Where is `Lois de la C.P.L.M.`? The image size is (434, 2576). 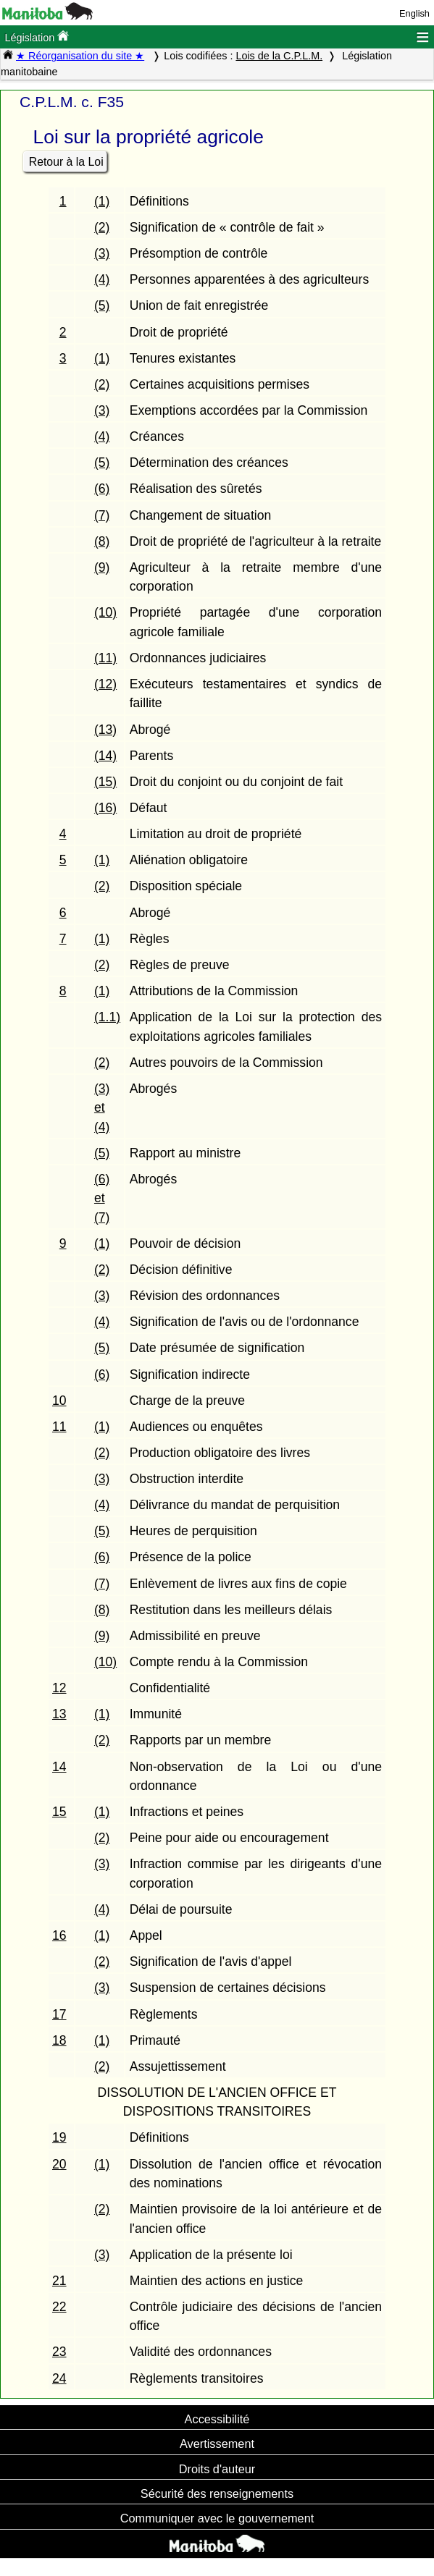 Lois de la C.P.L.M. is located at coordinates (278, 56).